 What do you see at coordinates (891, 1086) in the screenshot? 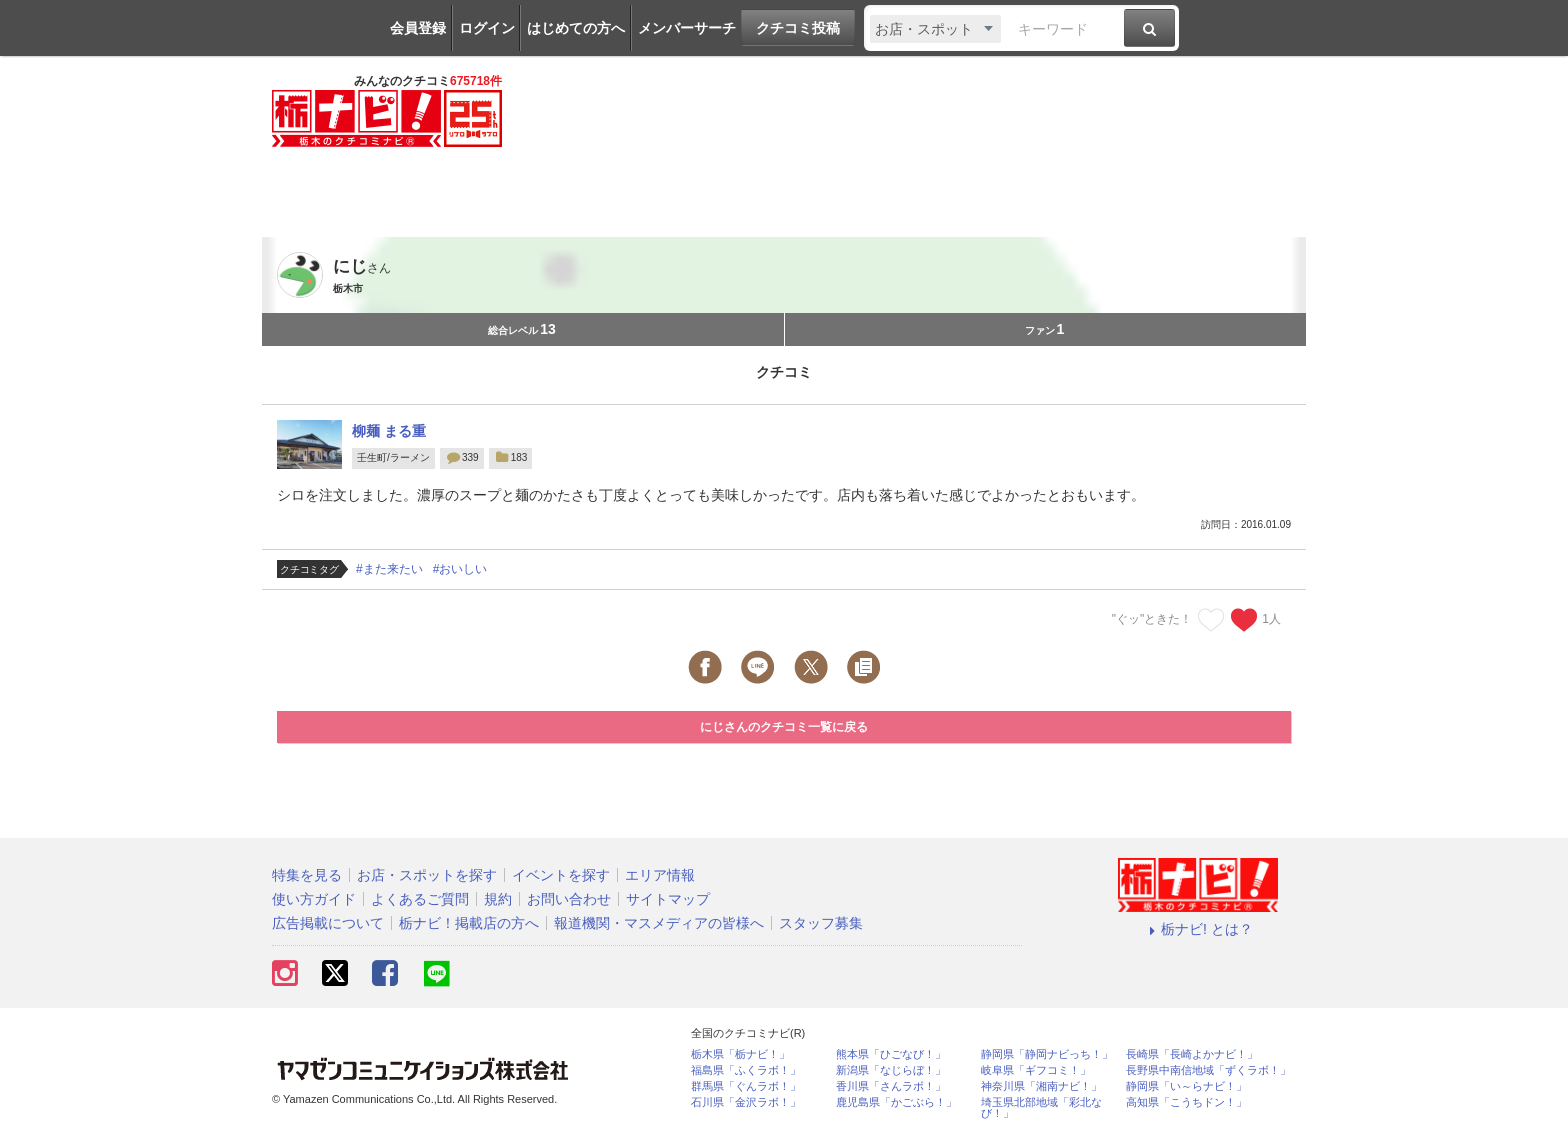
I see `香川県「さんラボ！」` at bounding box center [891, 1086].